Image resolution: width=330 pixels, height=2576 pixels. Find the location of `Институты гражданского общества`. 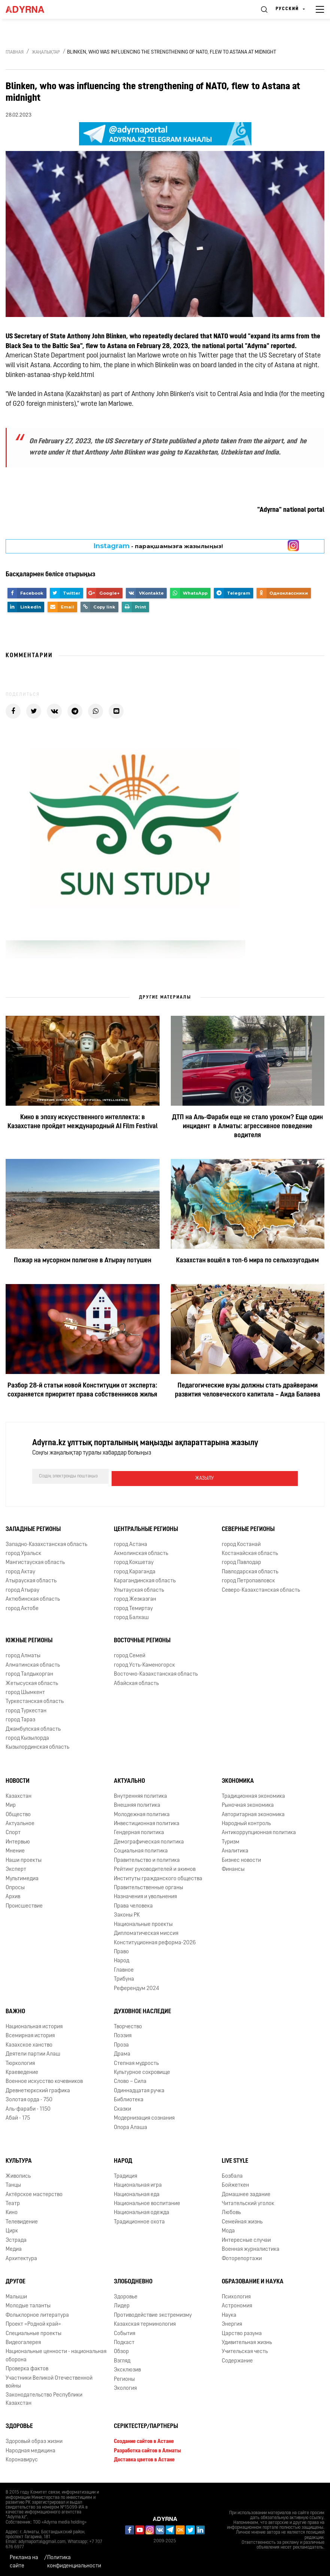

Институты гражданского общества is located at coordinates (158, 1876).